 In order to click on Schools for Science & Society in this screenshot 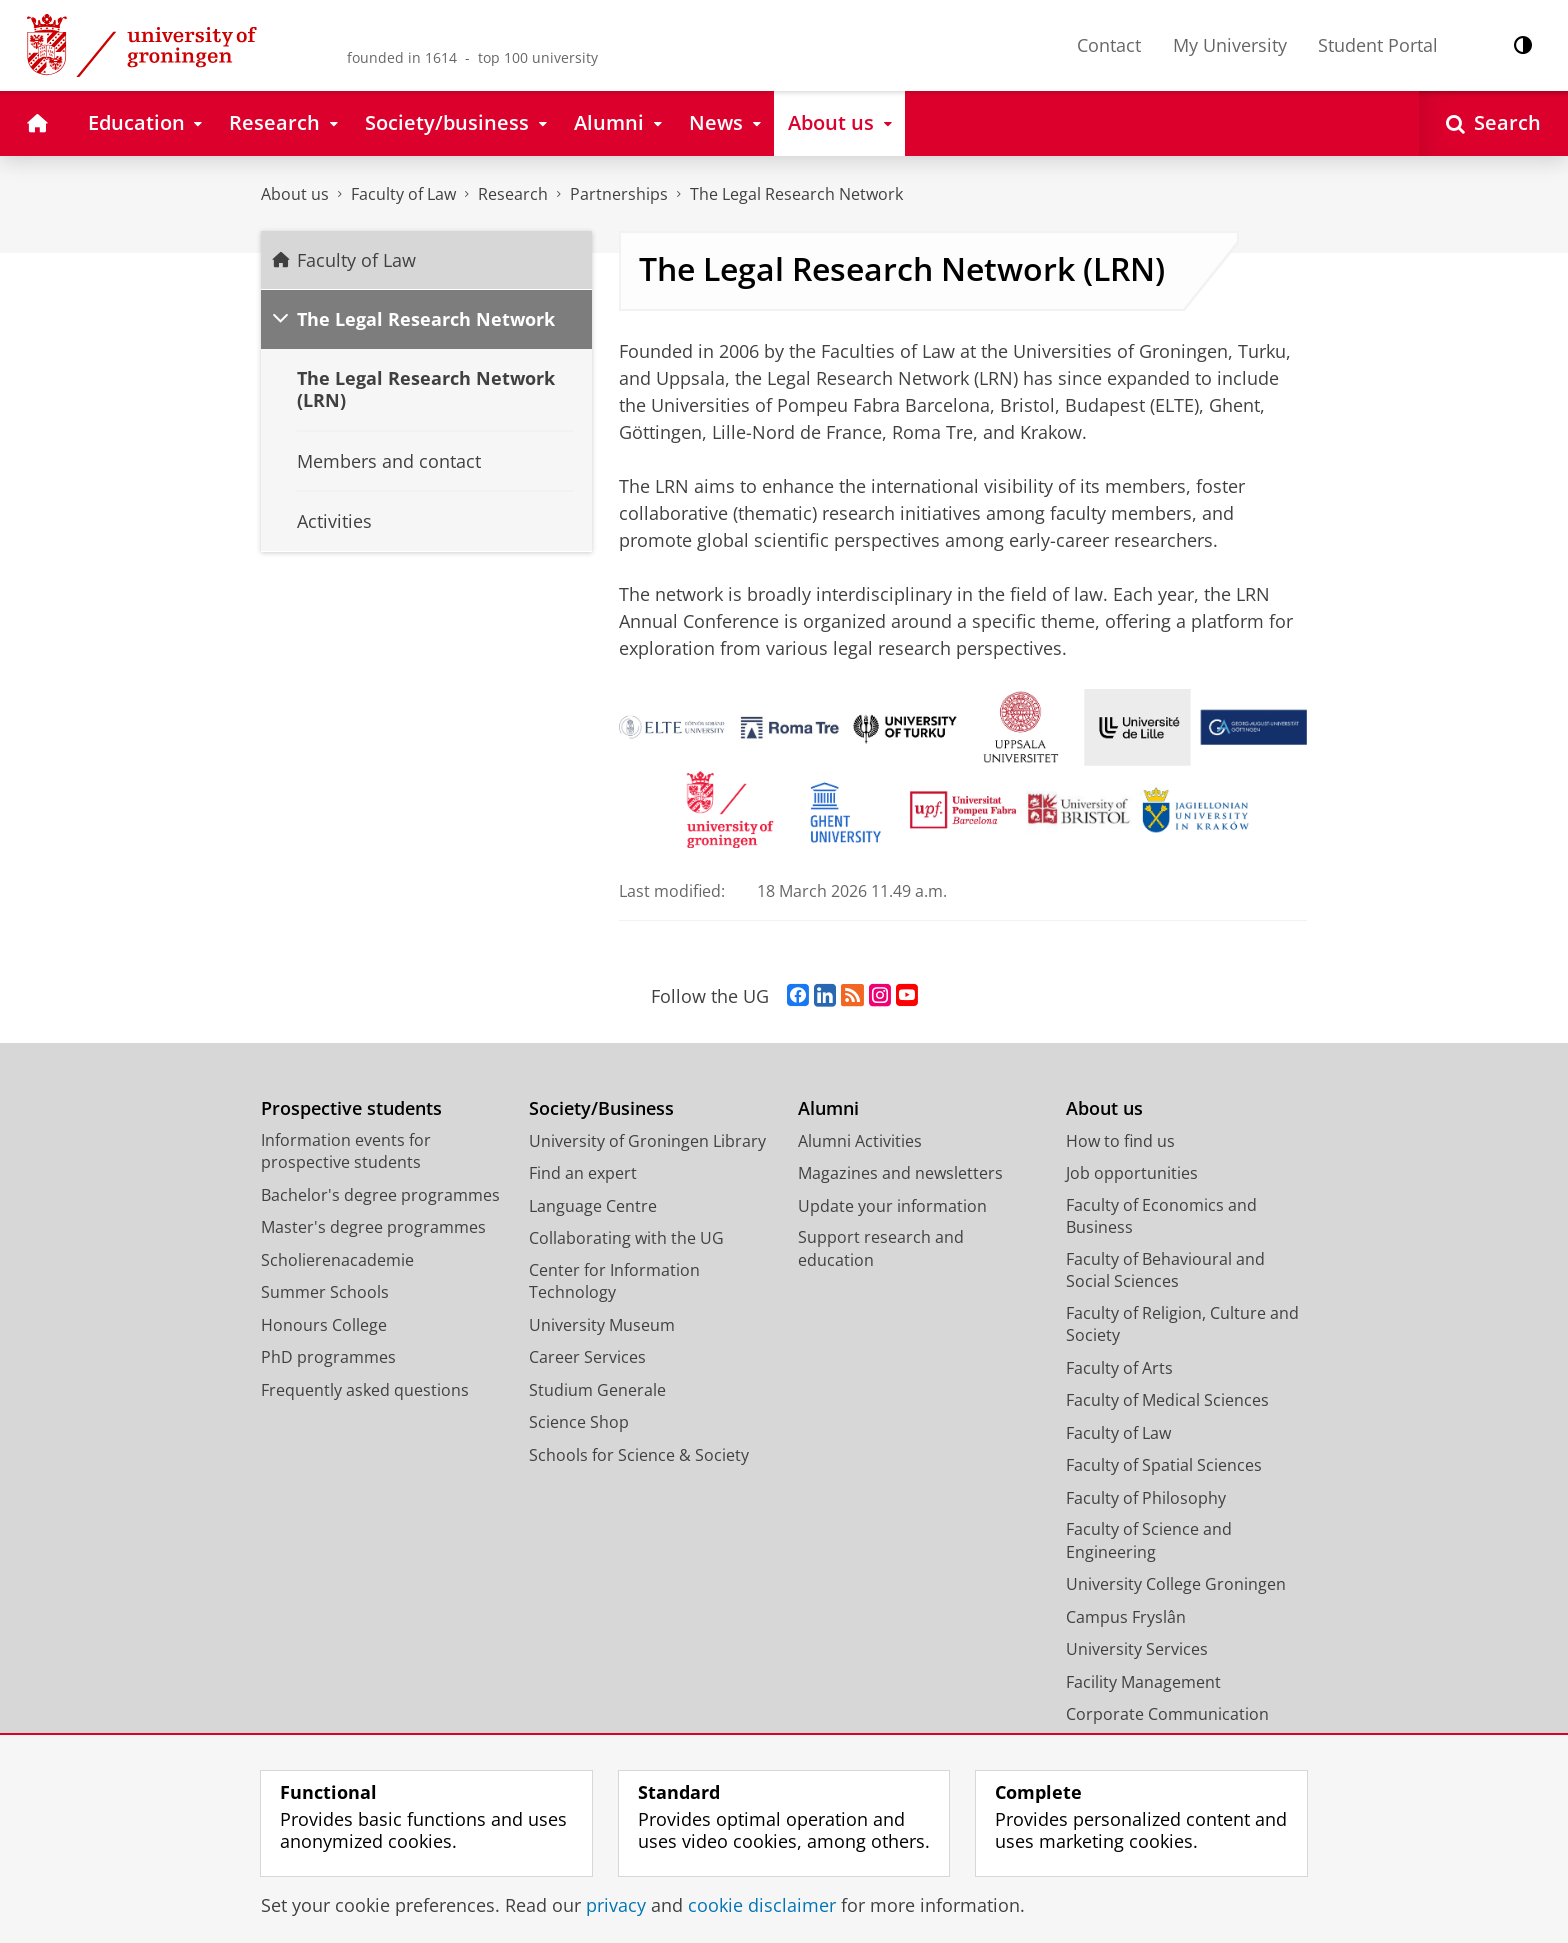, I will do `click(639, 1455)`.